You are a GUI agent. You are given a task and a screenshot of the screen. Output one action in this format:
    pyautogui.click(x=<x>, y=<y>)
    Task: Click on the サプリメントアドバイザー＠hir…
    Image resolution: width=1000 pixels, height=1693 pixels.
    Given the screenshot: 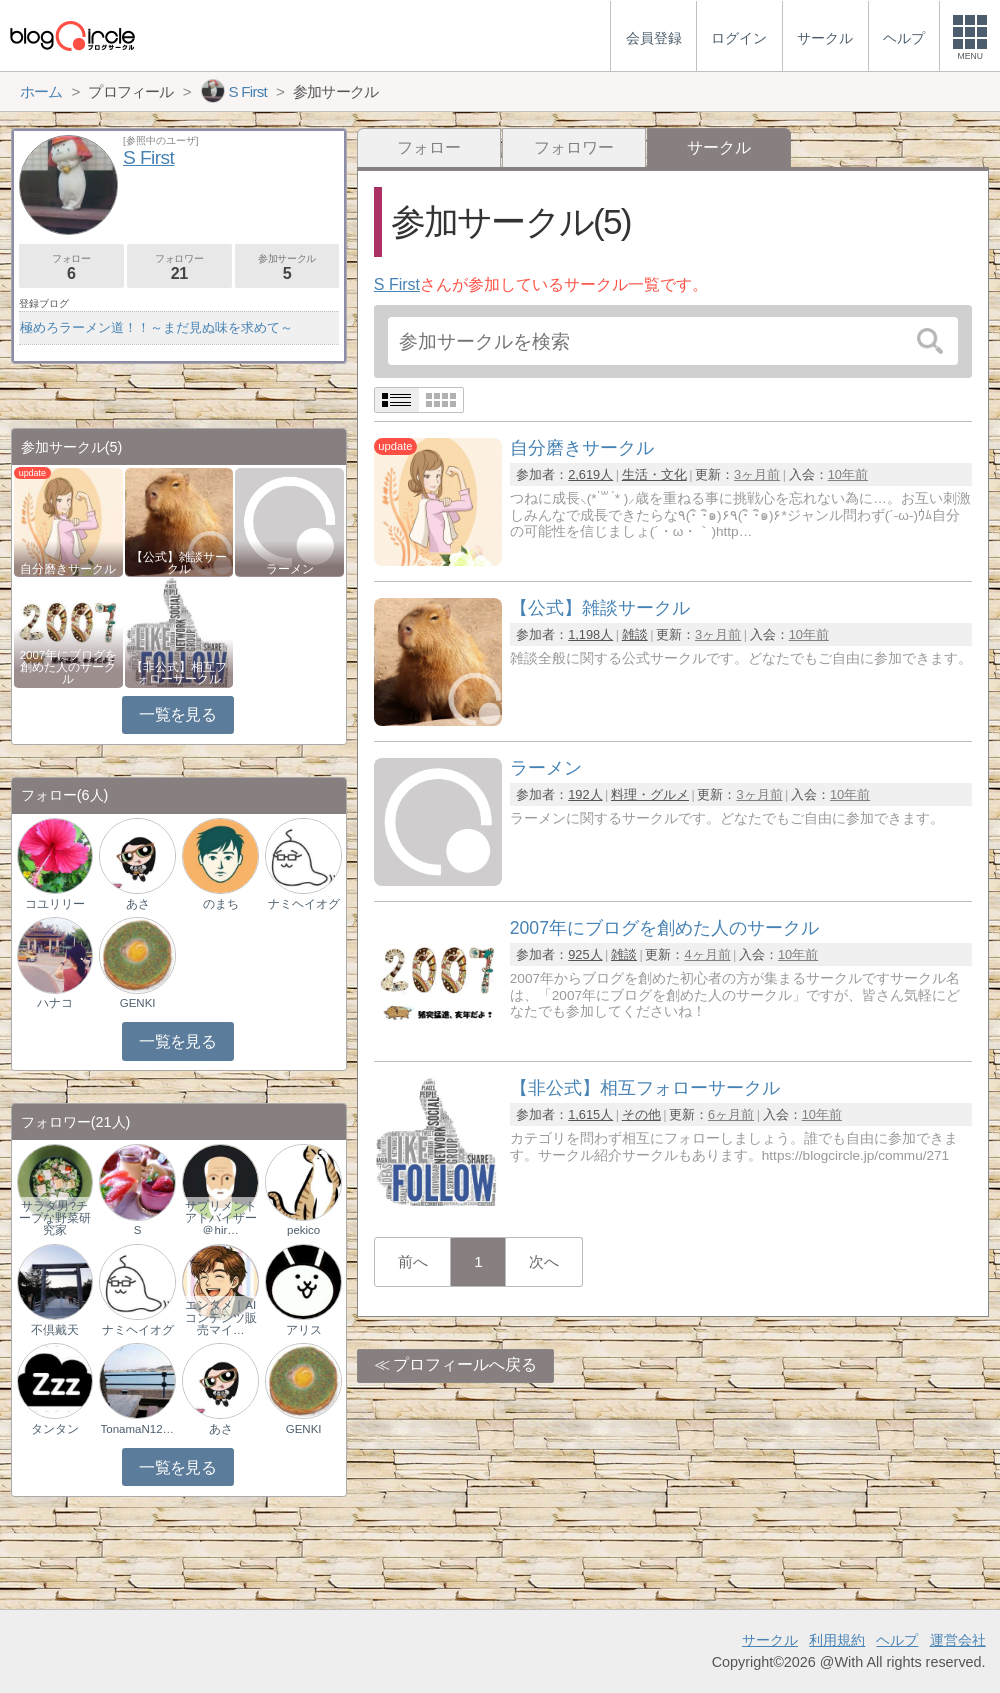 What is the action you would take?
    pyautogui.click(x=221, y=1218)
    